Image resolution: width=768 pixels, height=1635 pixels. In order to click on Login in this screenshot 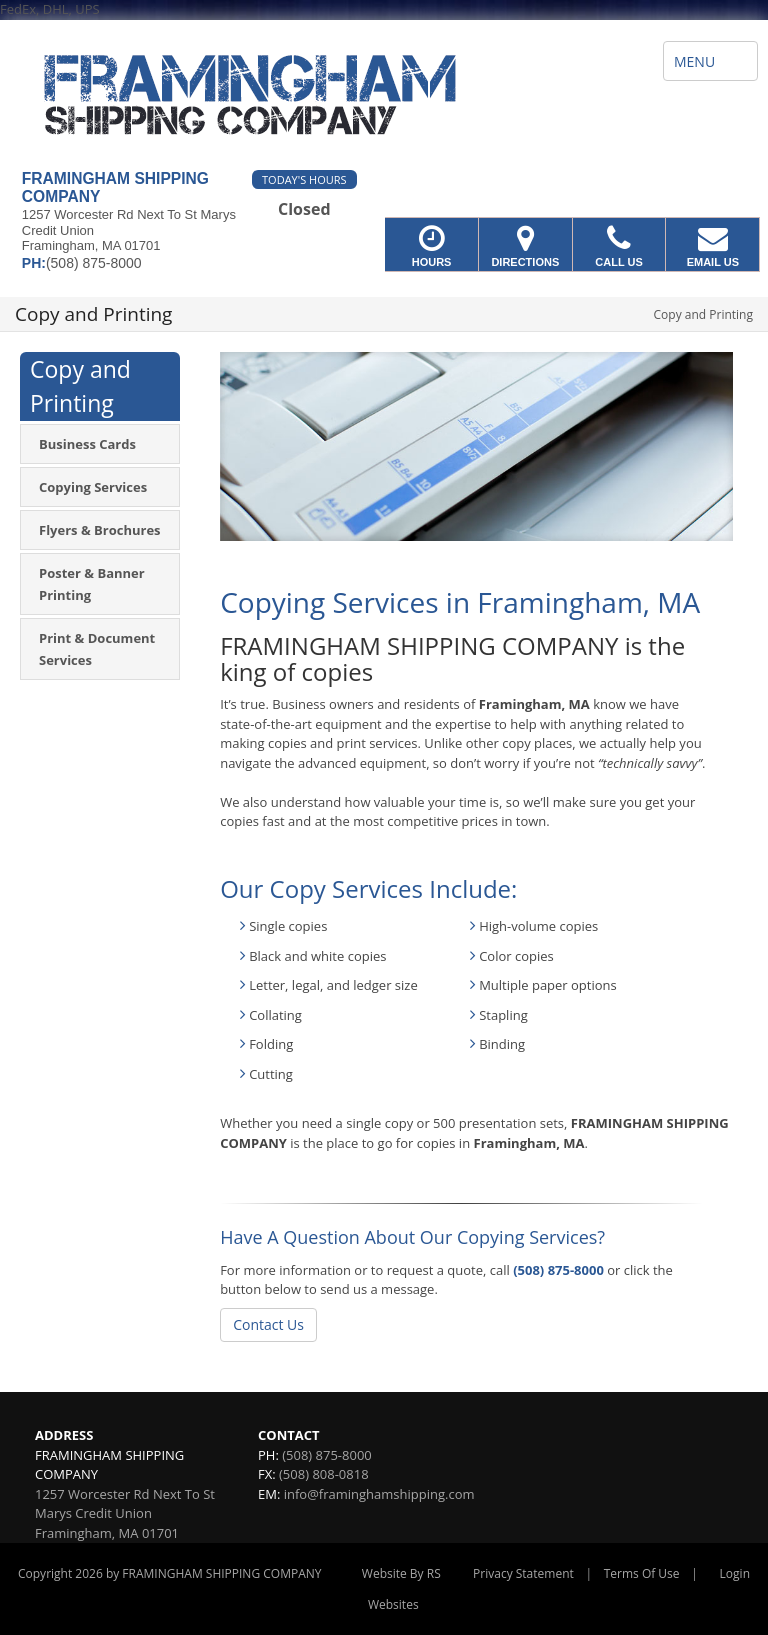, I will do `click(735, 1573)`.